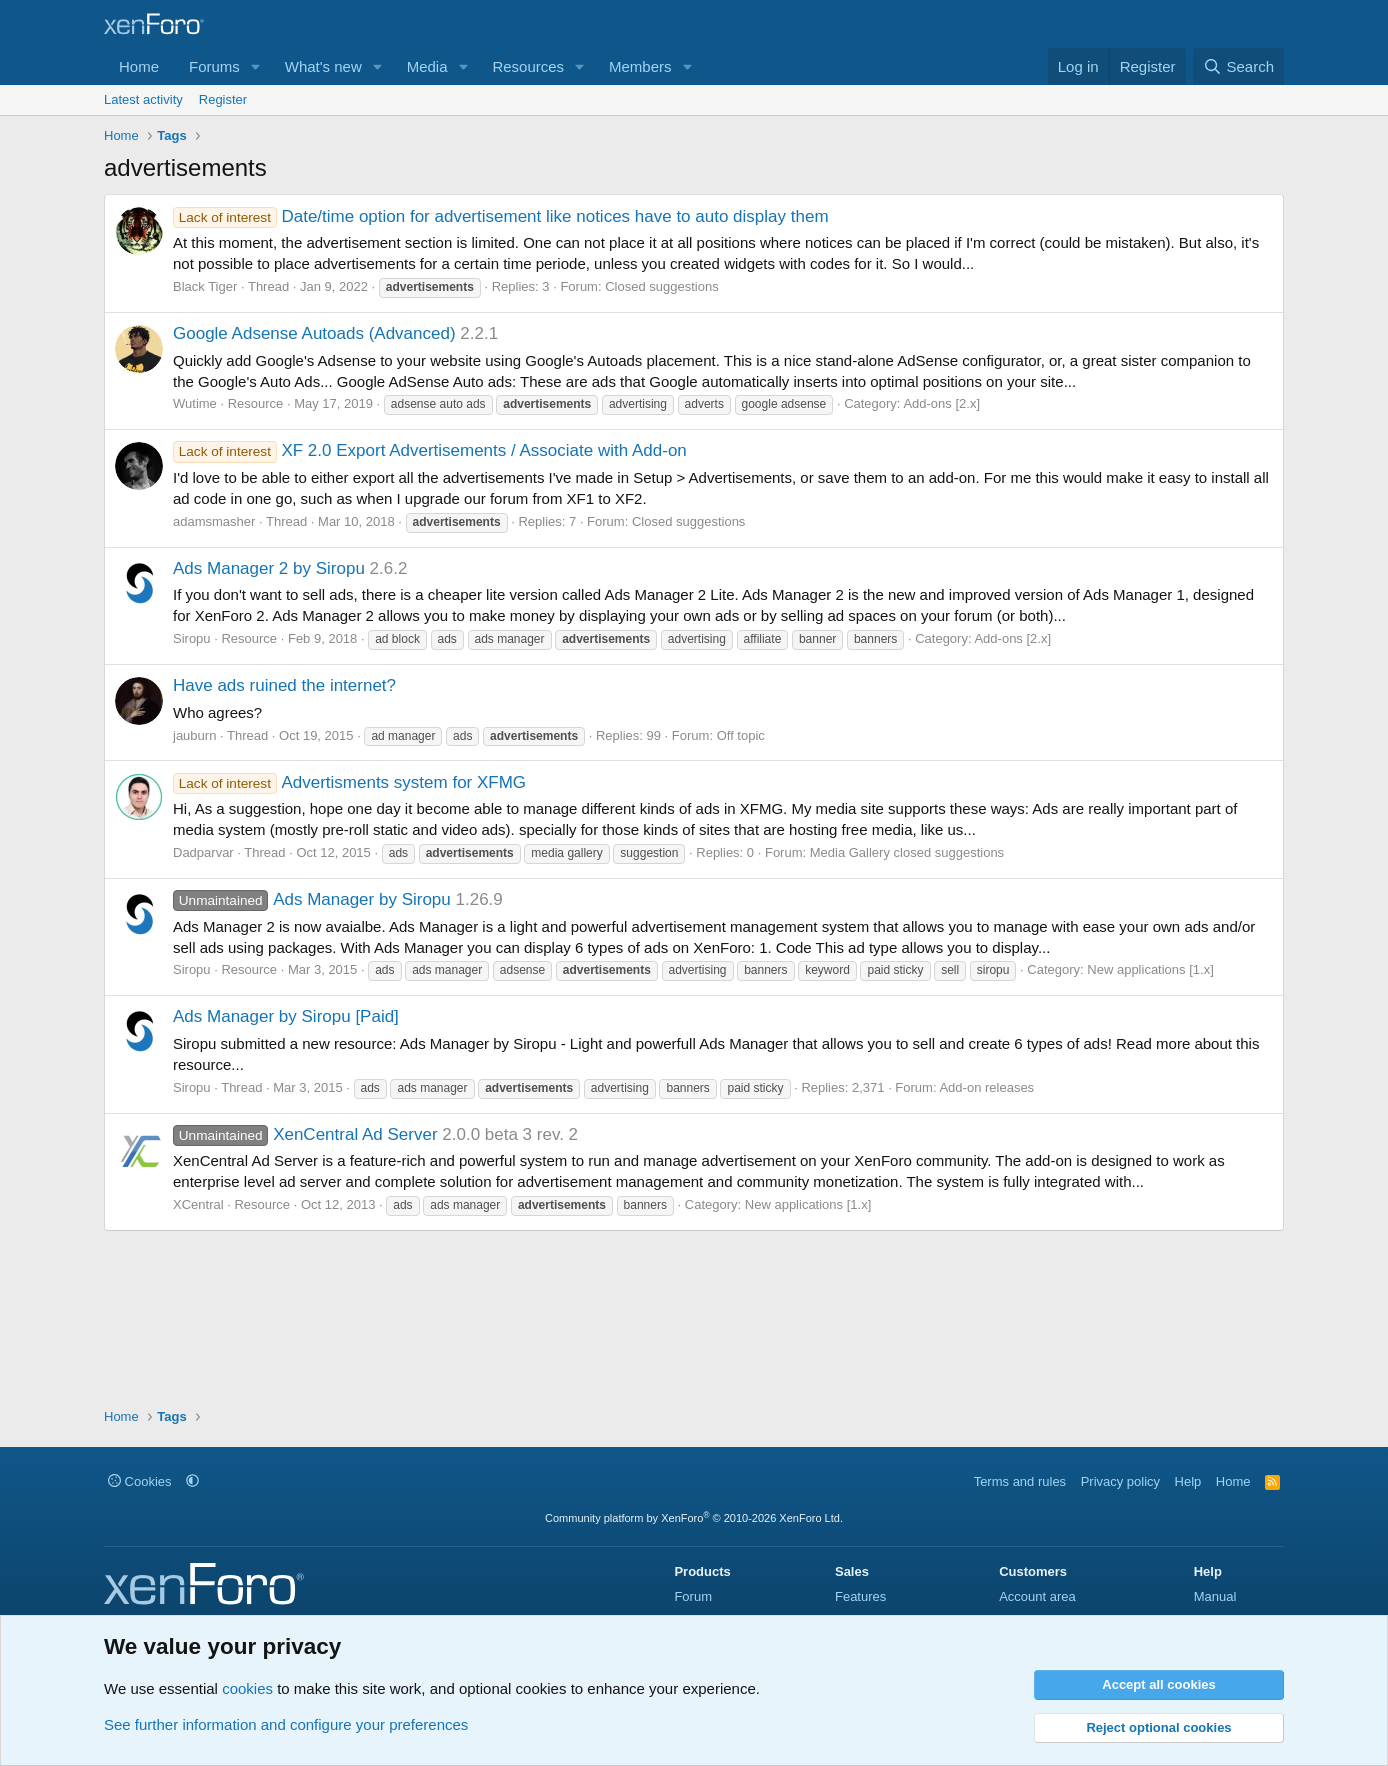  What do you see at coordinates (501, 216) in the screenshot?
I see `Date/time option for advertisement like notices have to auto display them` at bounding box center [501, 216].